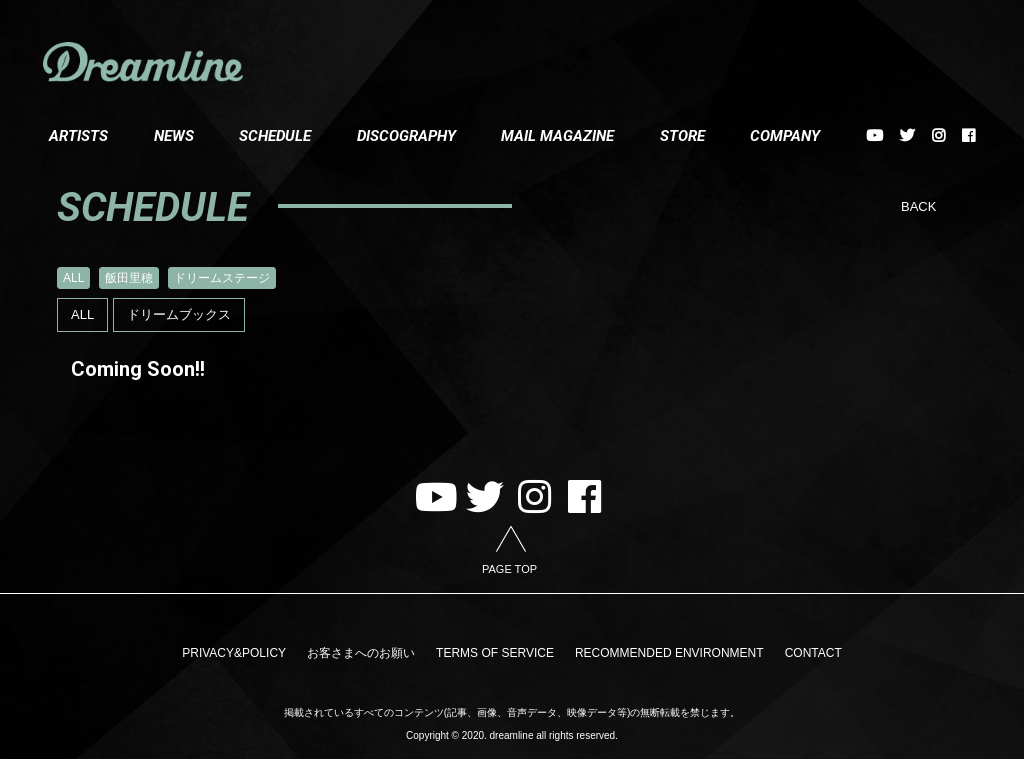 Image resolution: width=1024 pixels, height=759 pixels. What do you see at coordinates (179, 314) in the screenshot?
I see `ドリームブックス` at bounding box center [179, 314].